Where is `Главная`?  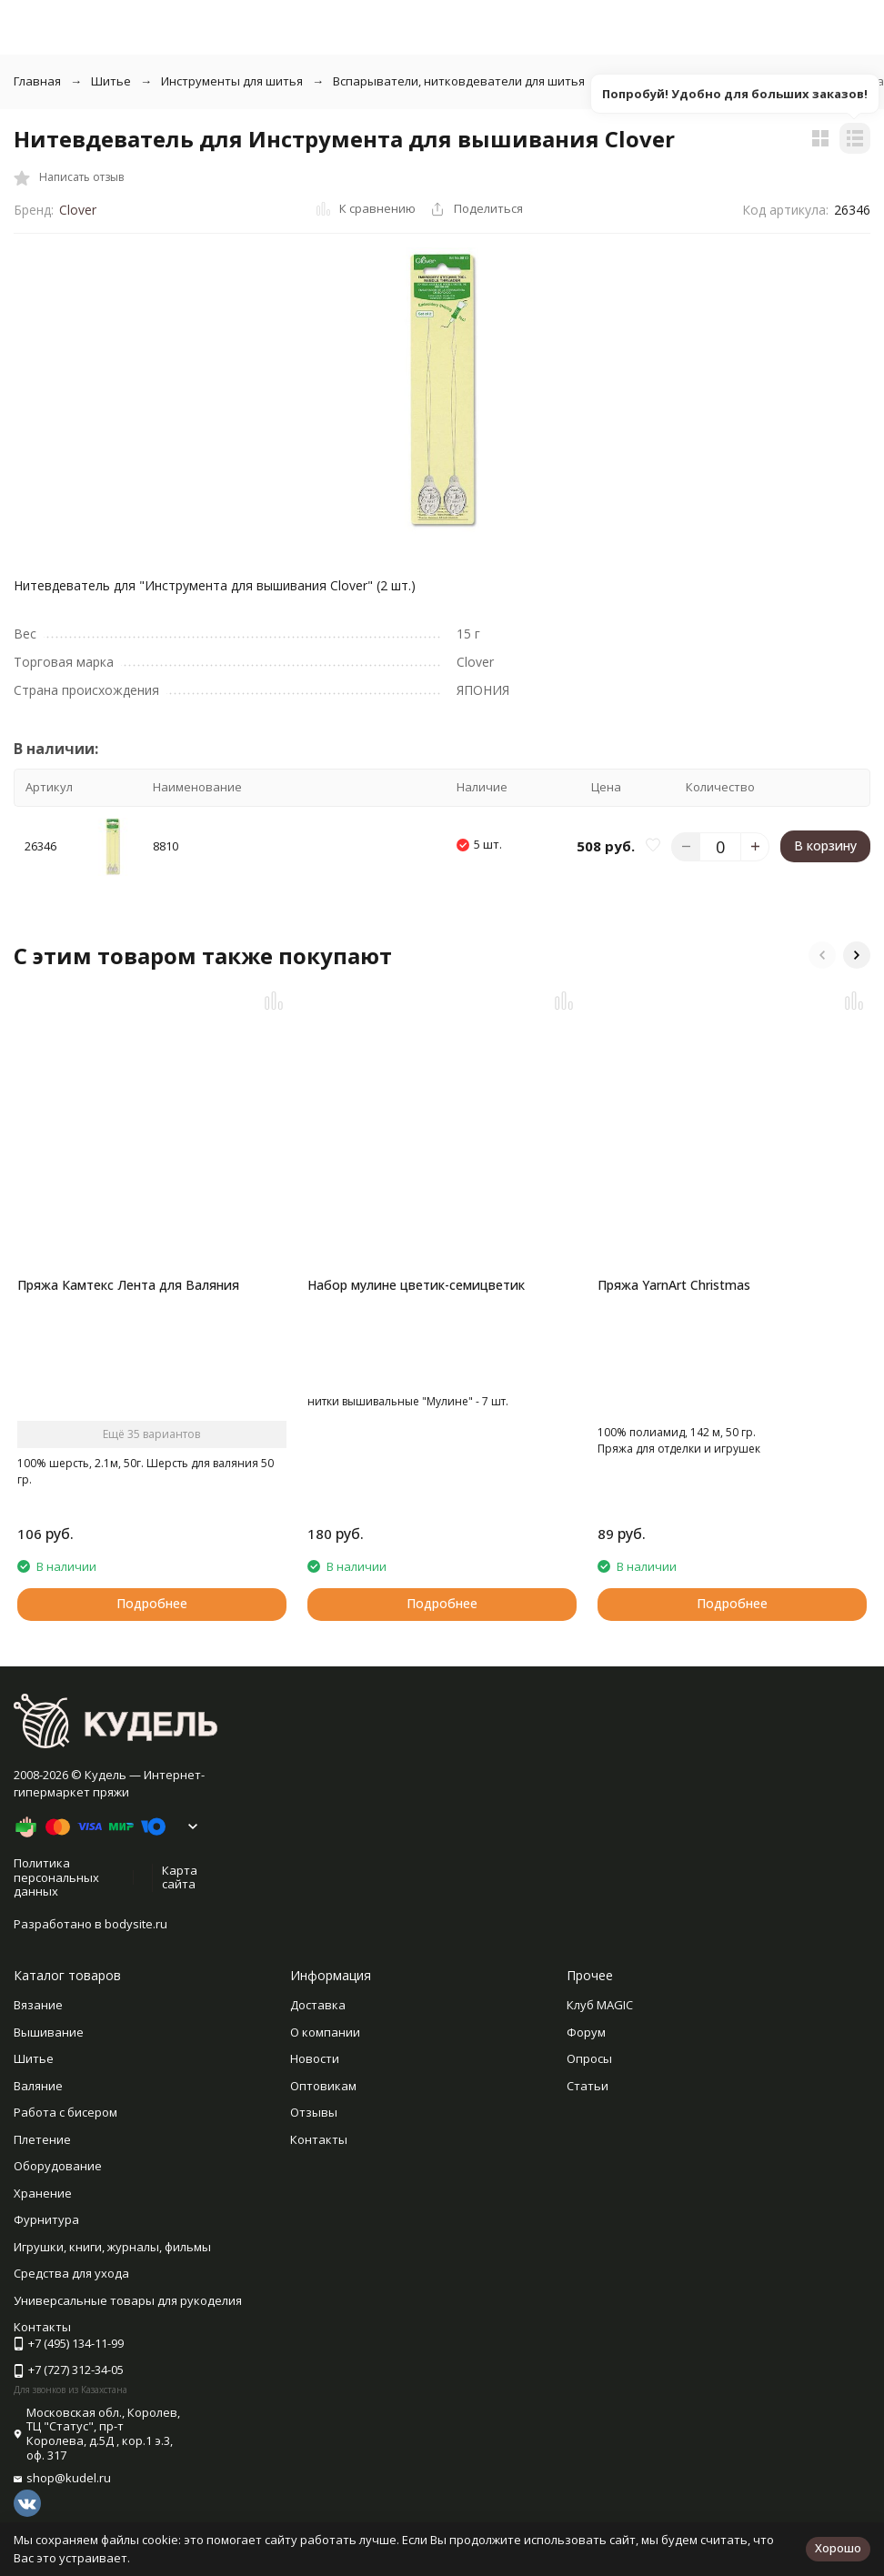
Главная is located at coordinates (37, 81).